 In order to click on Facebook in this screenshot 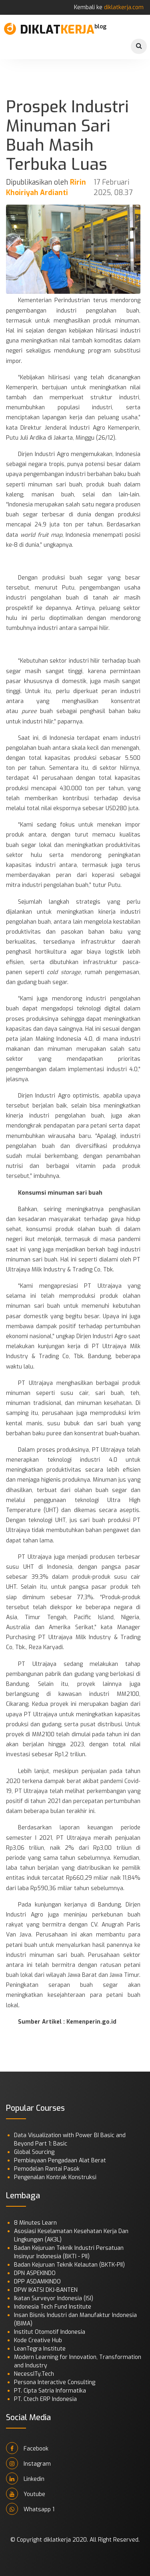, I will do `click(27, 2448)`.